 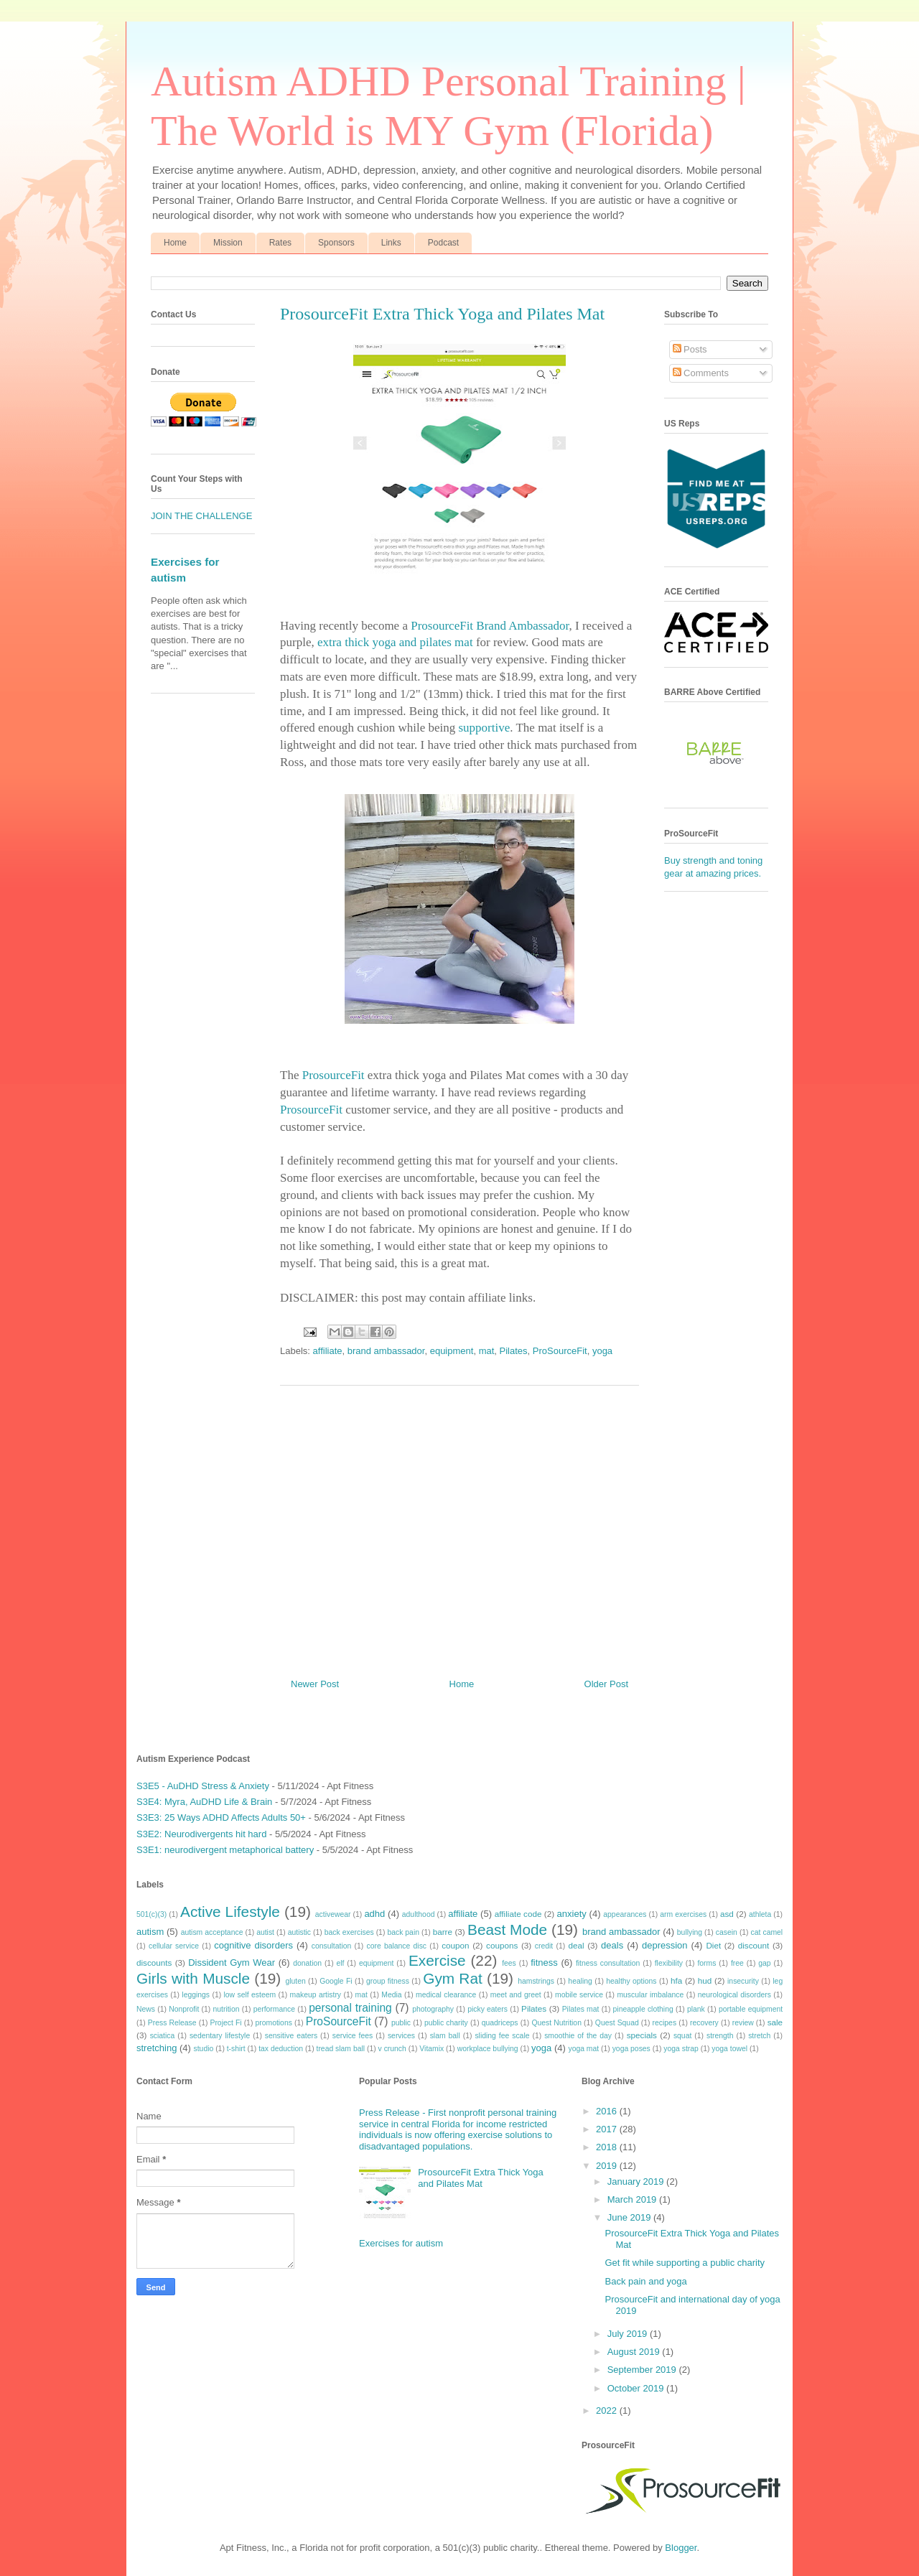 What do you see at coordinates (274, 2009) in the screenshot?
I see `performance` at bounding box center [274, 2009].